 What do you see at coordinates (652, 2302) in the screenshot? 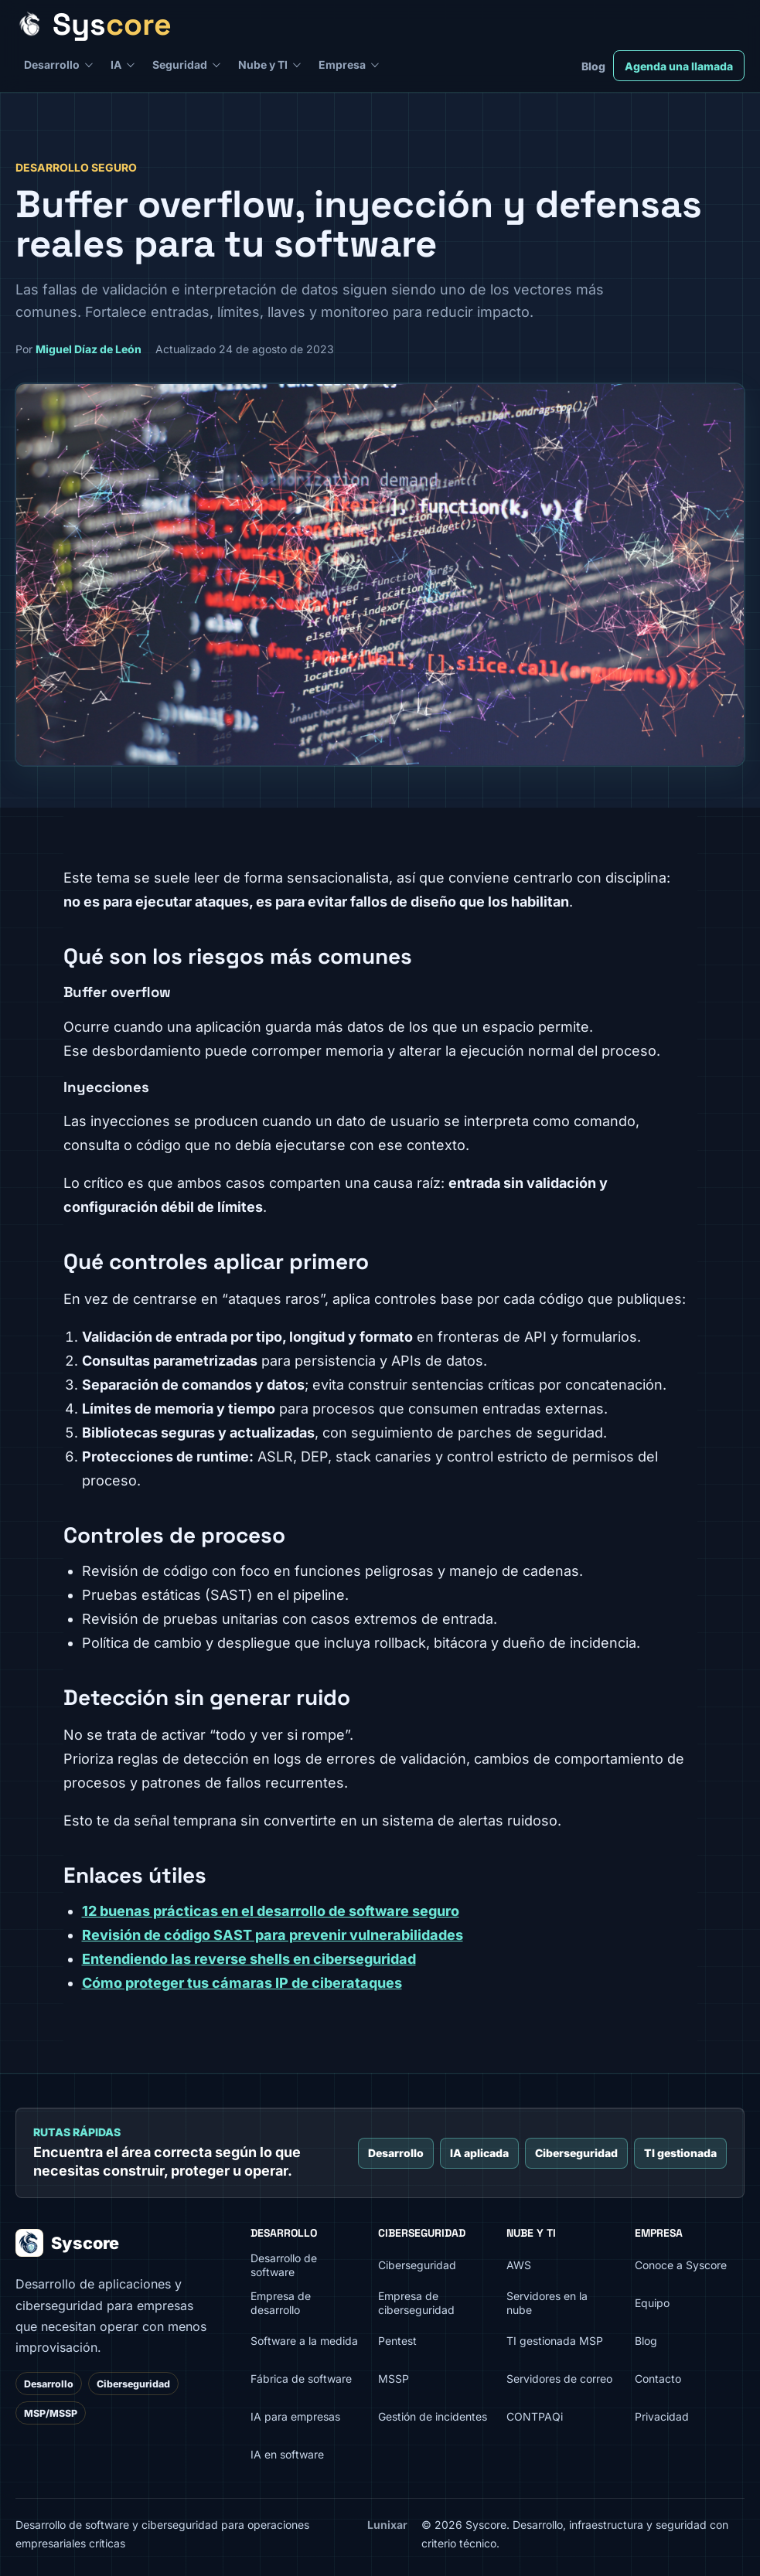
I see `Equipo` at bounding box center [652, 2302].